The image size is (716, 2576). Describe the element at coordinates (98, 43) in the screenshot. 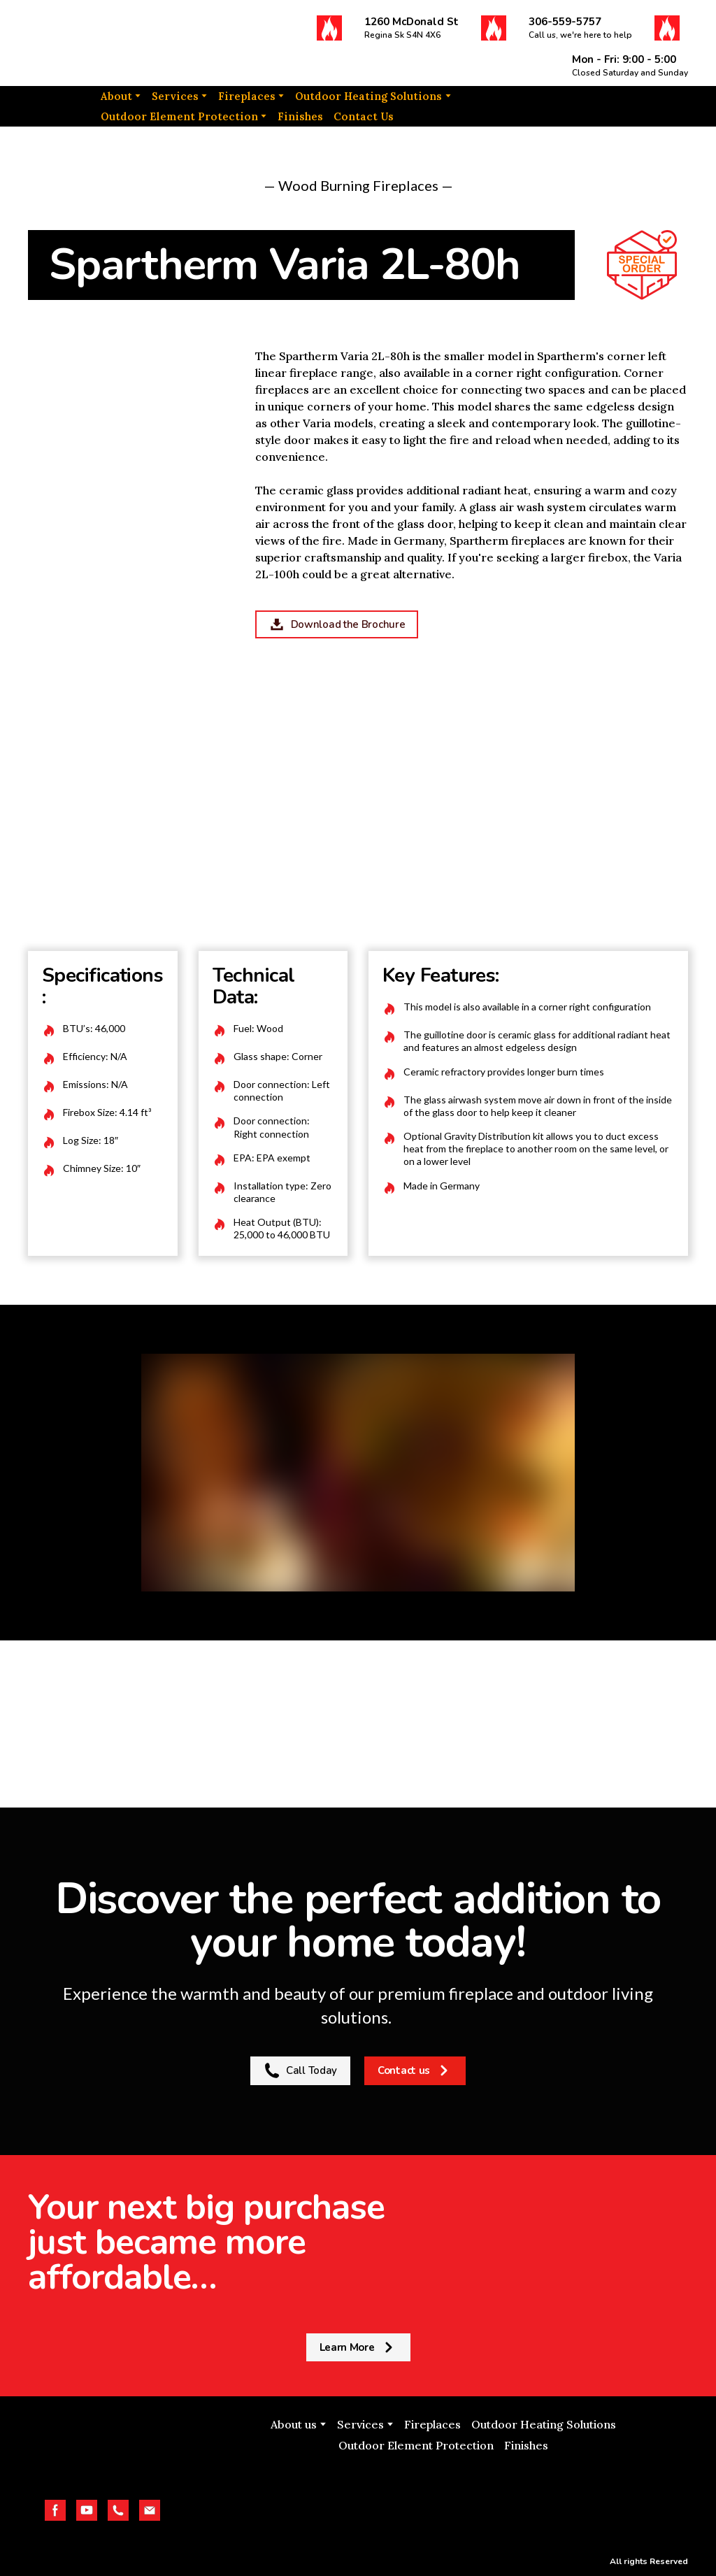

I see `[Return to home page]` at that location.